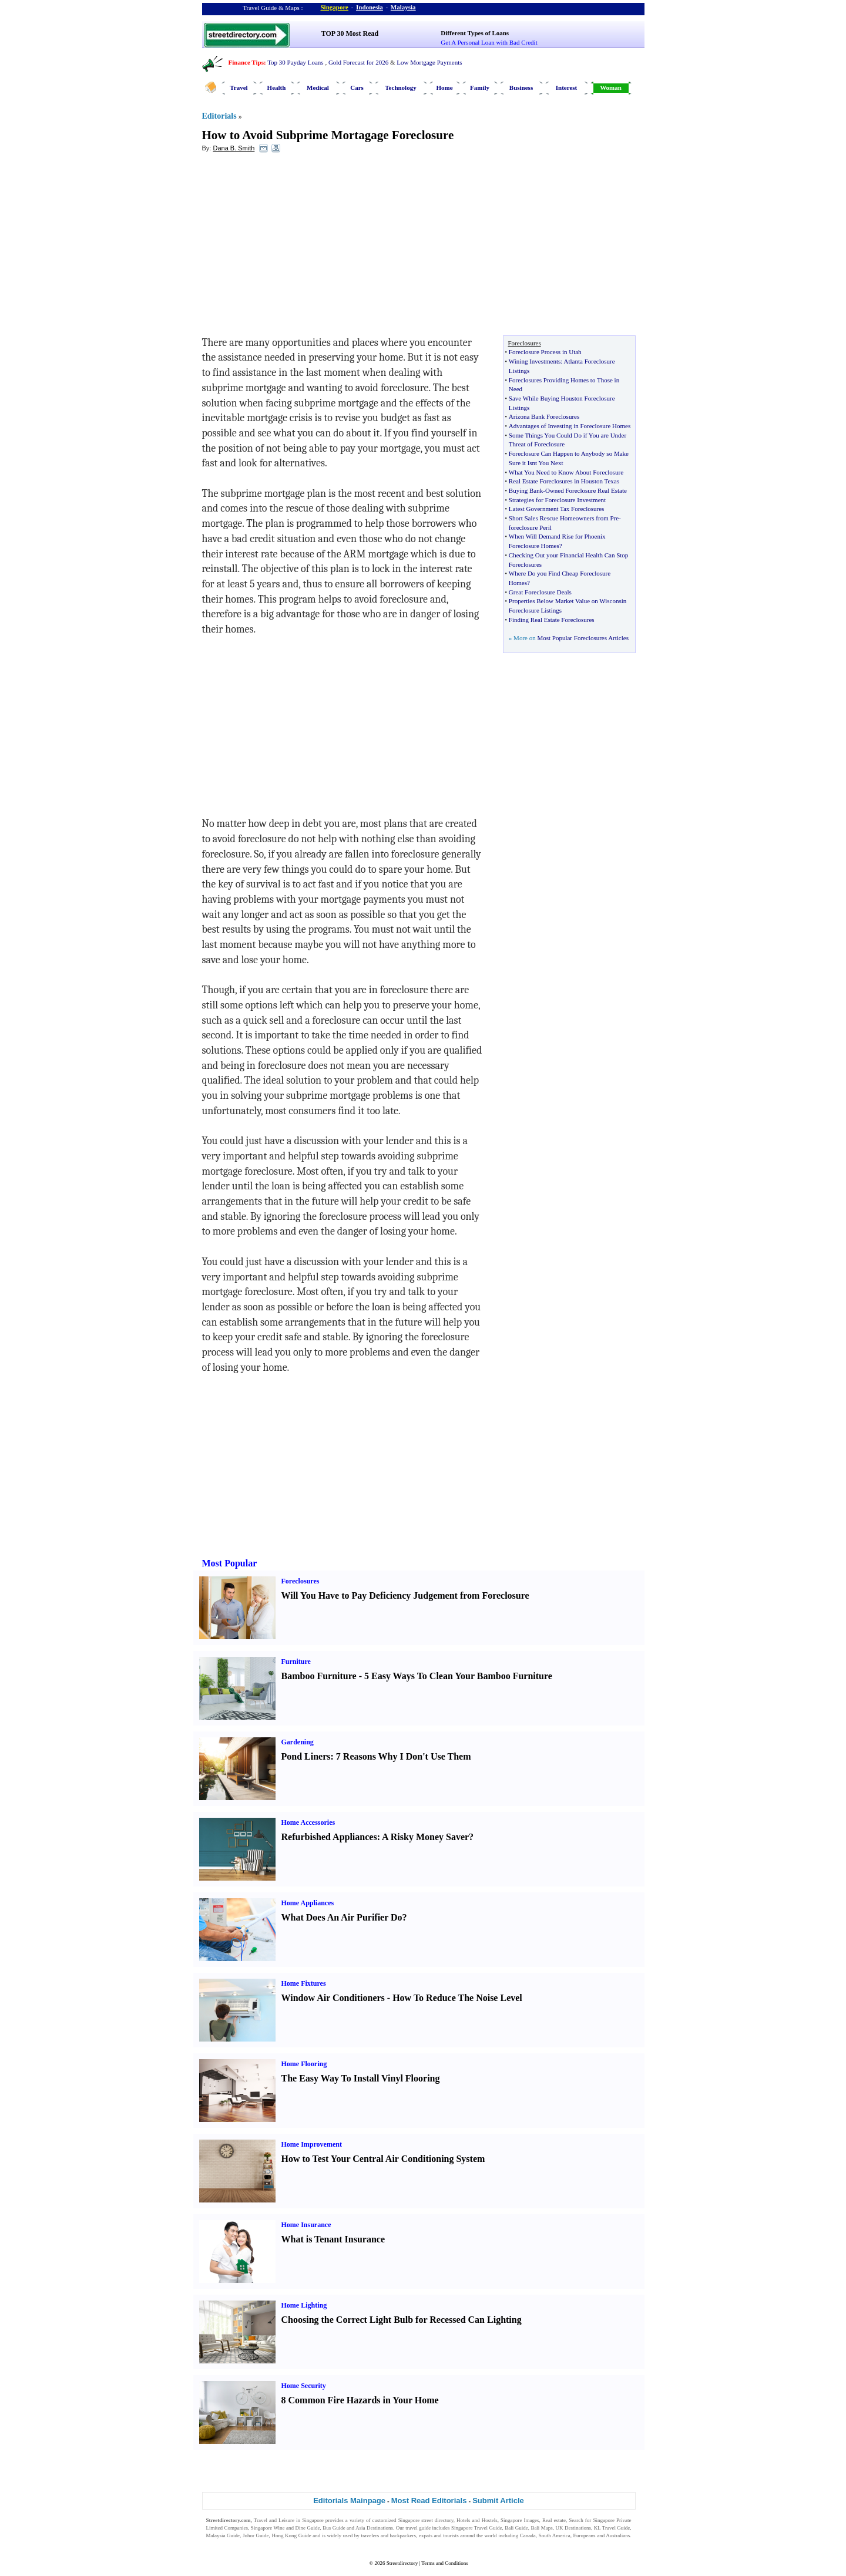 The image size is (846, 2576). I want to click on Owned Foreclosure Real Estate, so click(586, 490).